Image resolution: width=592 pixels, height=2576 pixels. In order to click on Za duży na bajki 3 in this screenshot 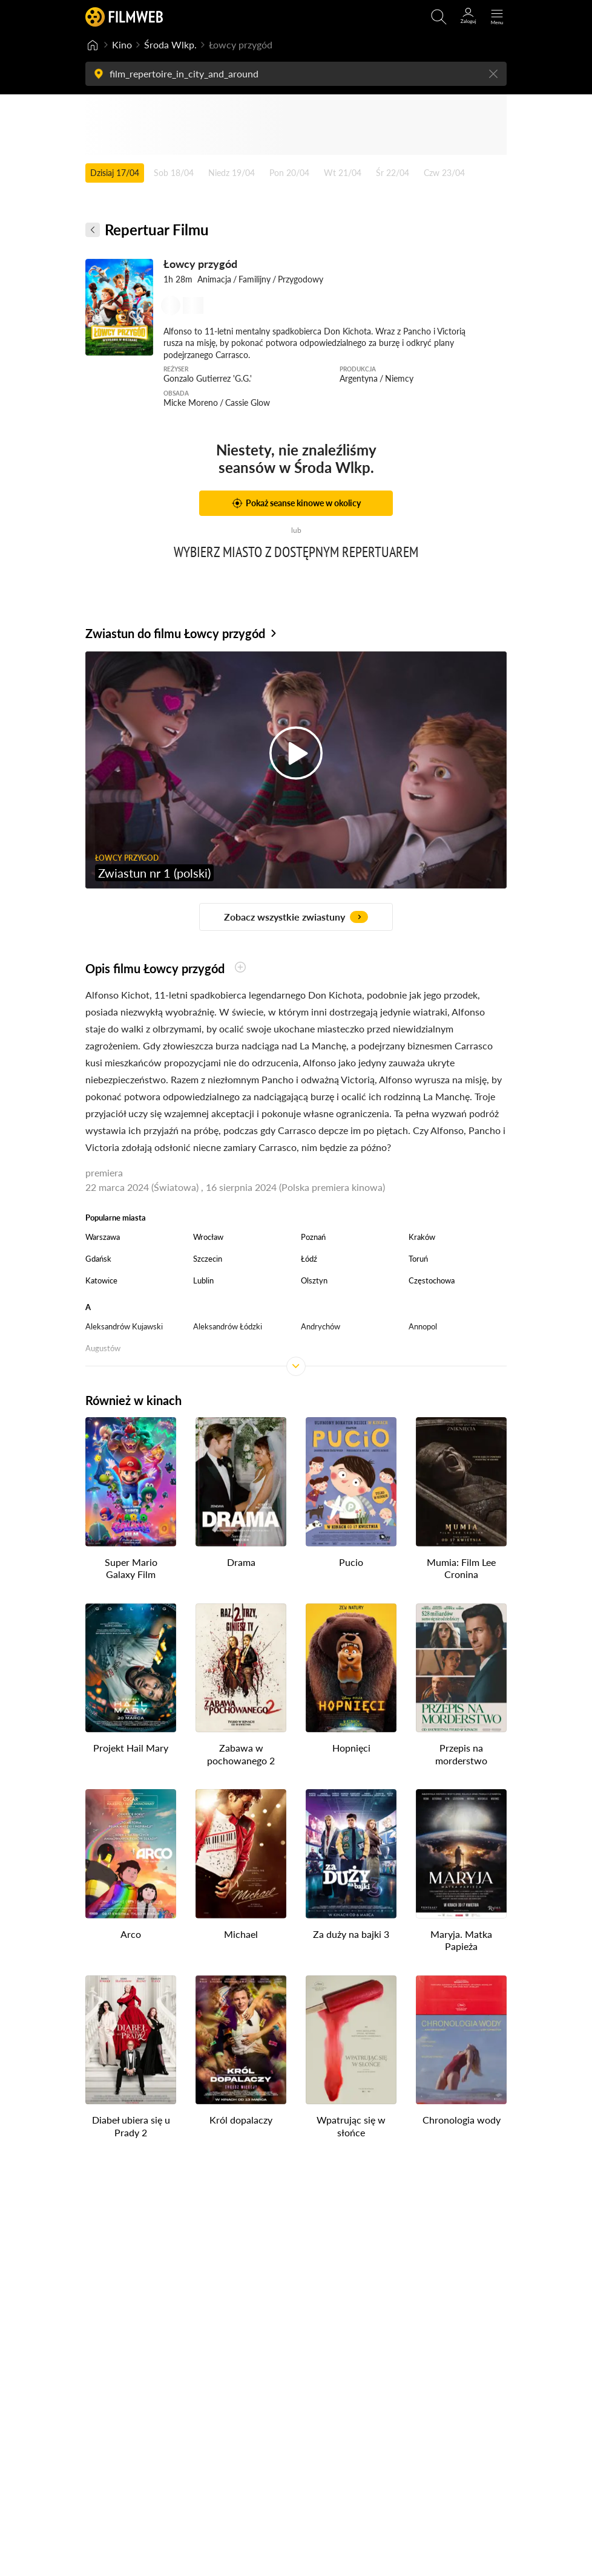, I will do `click(351, 1933)`.